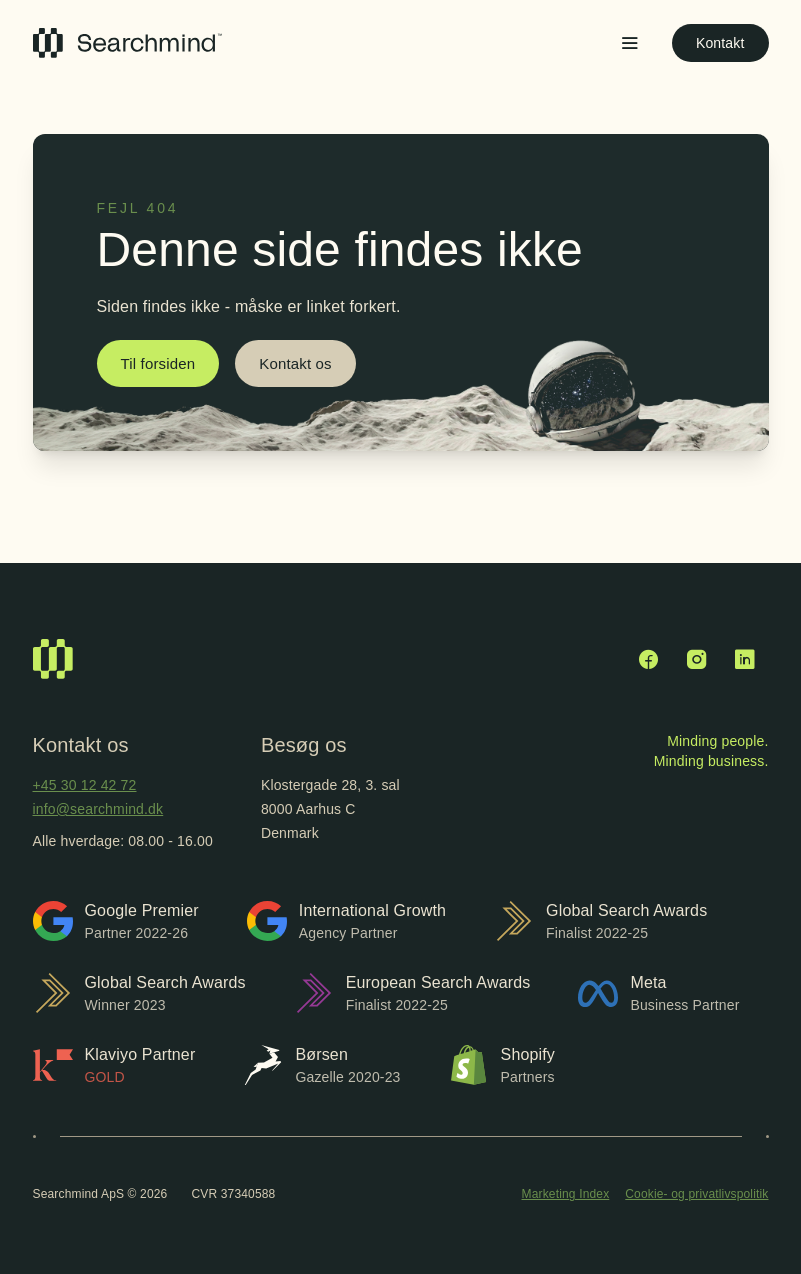 Image resolution: width=801 pixels, height=1274 pixels. I want to click on Kontakt, so click(720, 43).